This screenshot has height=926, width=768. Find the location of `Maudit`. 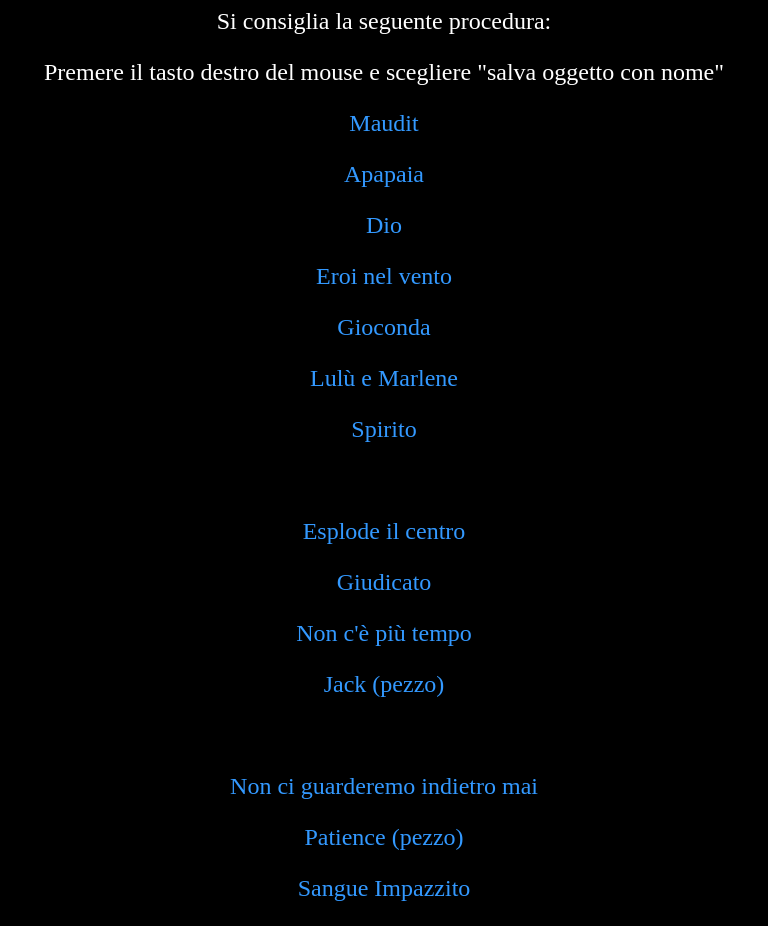

Maudit is located at coordinates (383, 123).